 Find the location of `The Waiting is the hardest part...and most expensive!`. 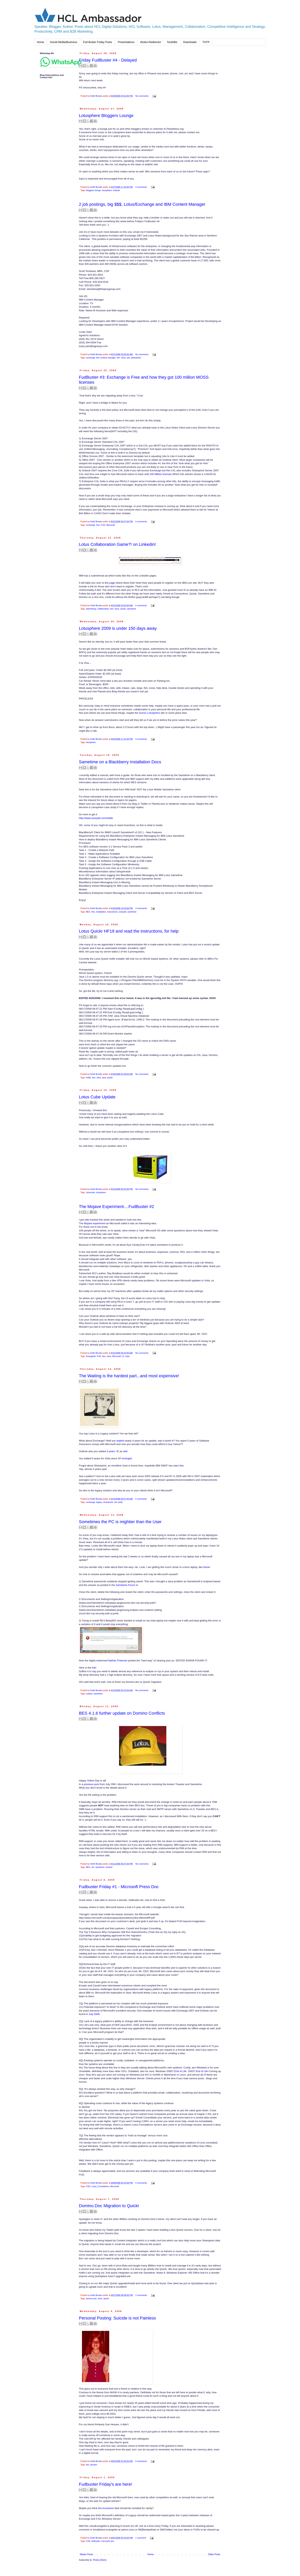

The Waiting is the hardest part...and most expensive! is located at coordinates (129, 1375).